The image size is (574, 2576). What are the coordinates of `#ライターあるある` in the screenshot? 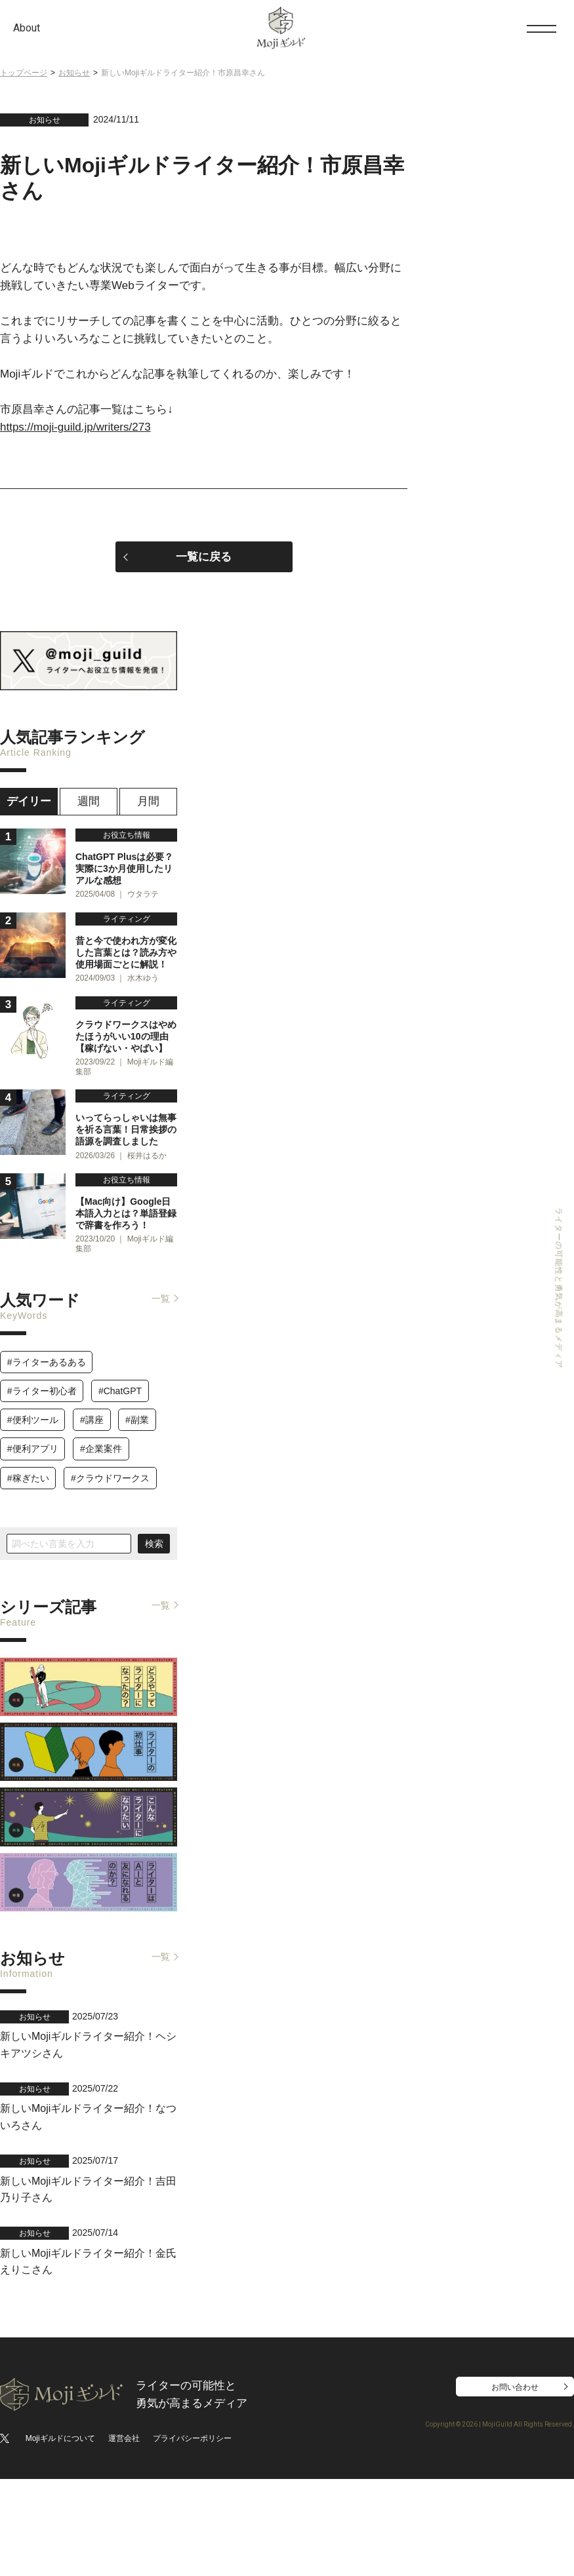 It's located at (46, 1476).